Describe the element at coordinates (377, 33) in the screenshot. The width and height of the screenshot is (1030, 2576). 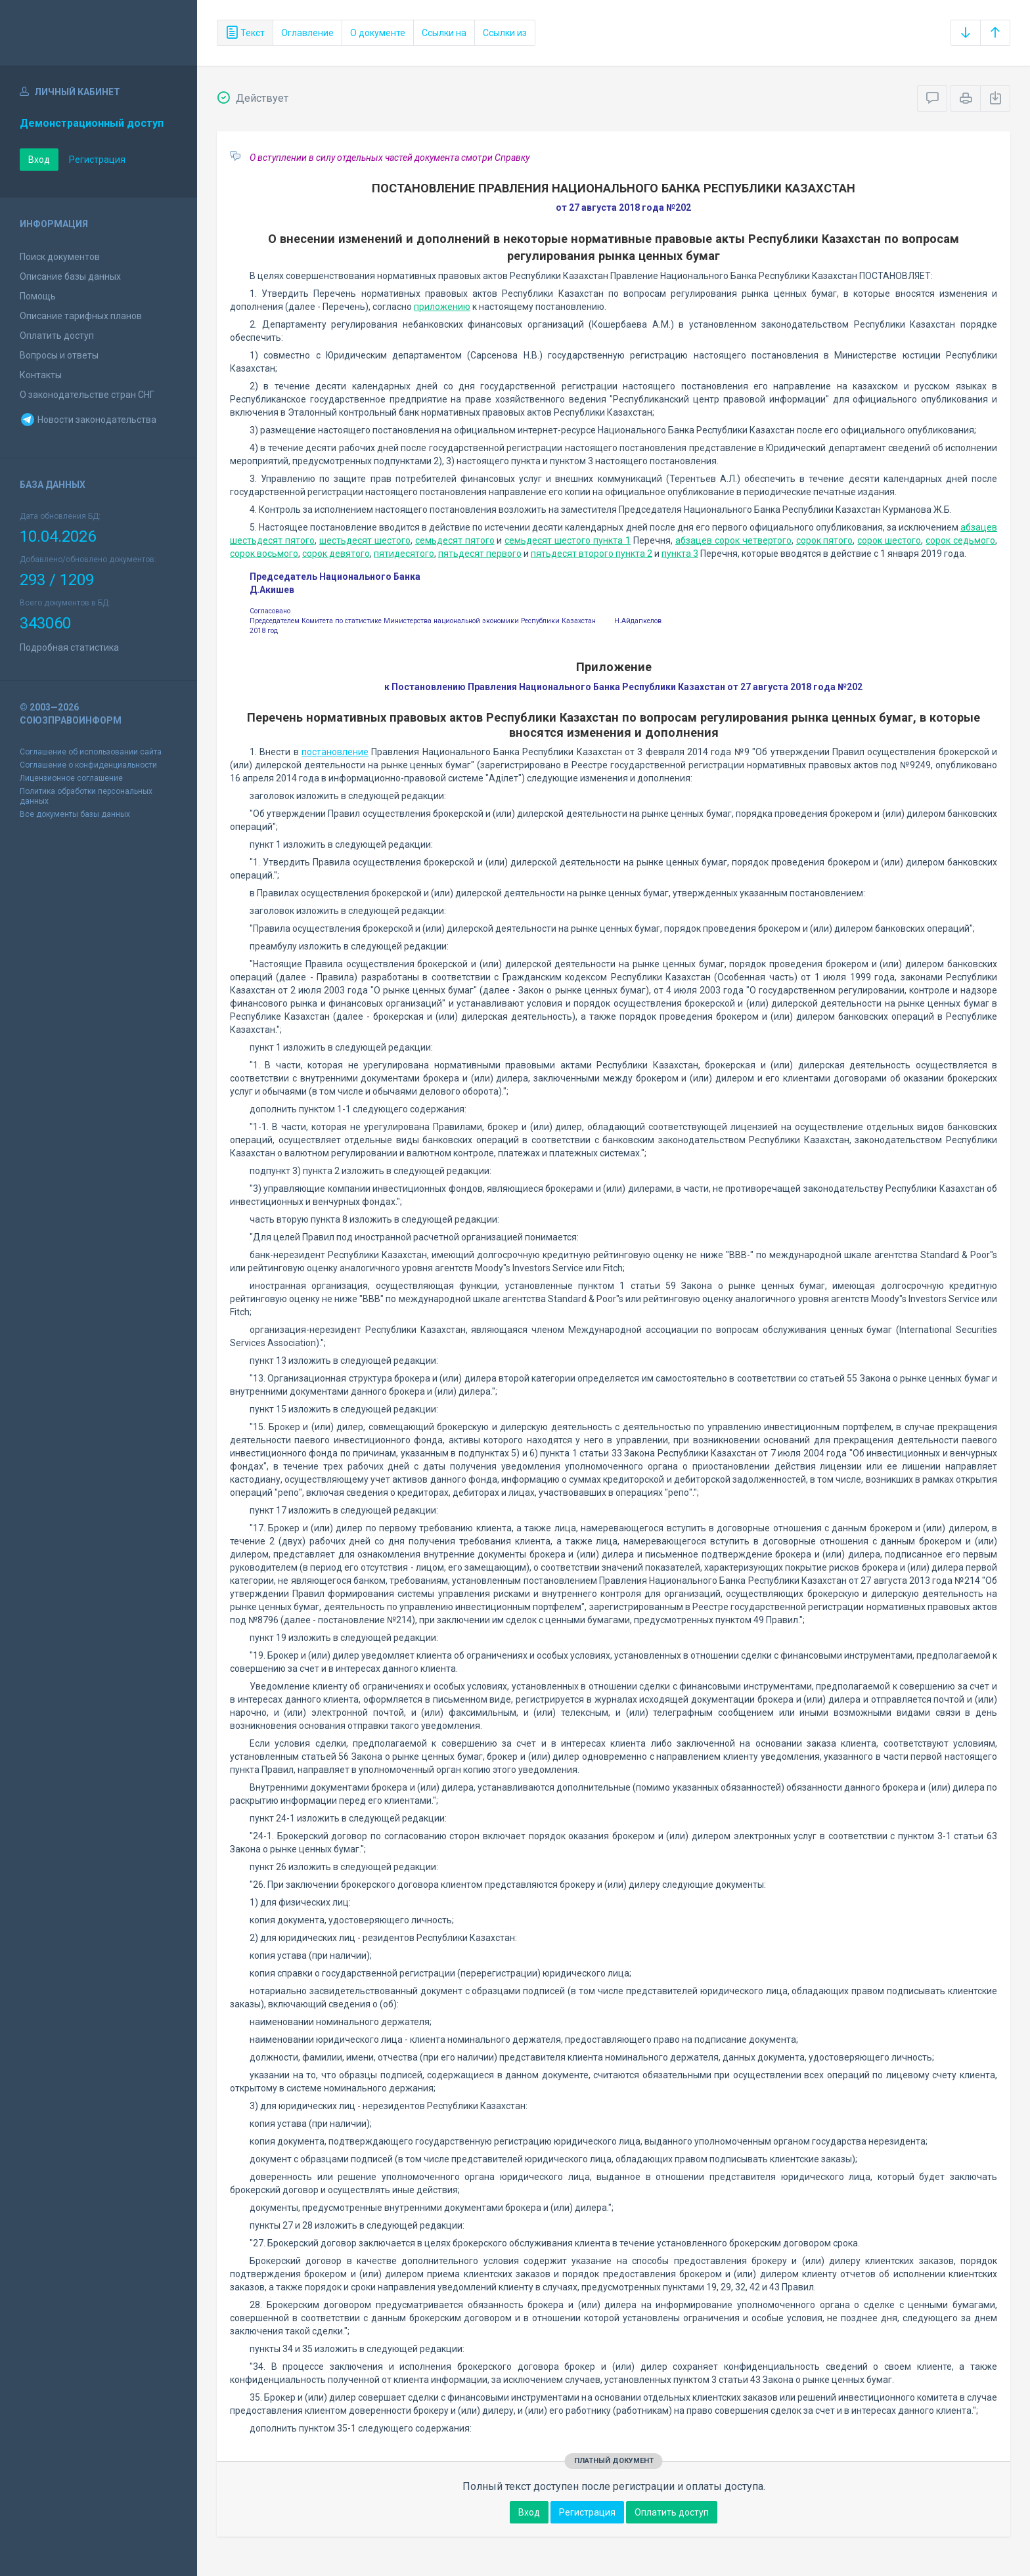
I see `О документе` at that location.